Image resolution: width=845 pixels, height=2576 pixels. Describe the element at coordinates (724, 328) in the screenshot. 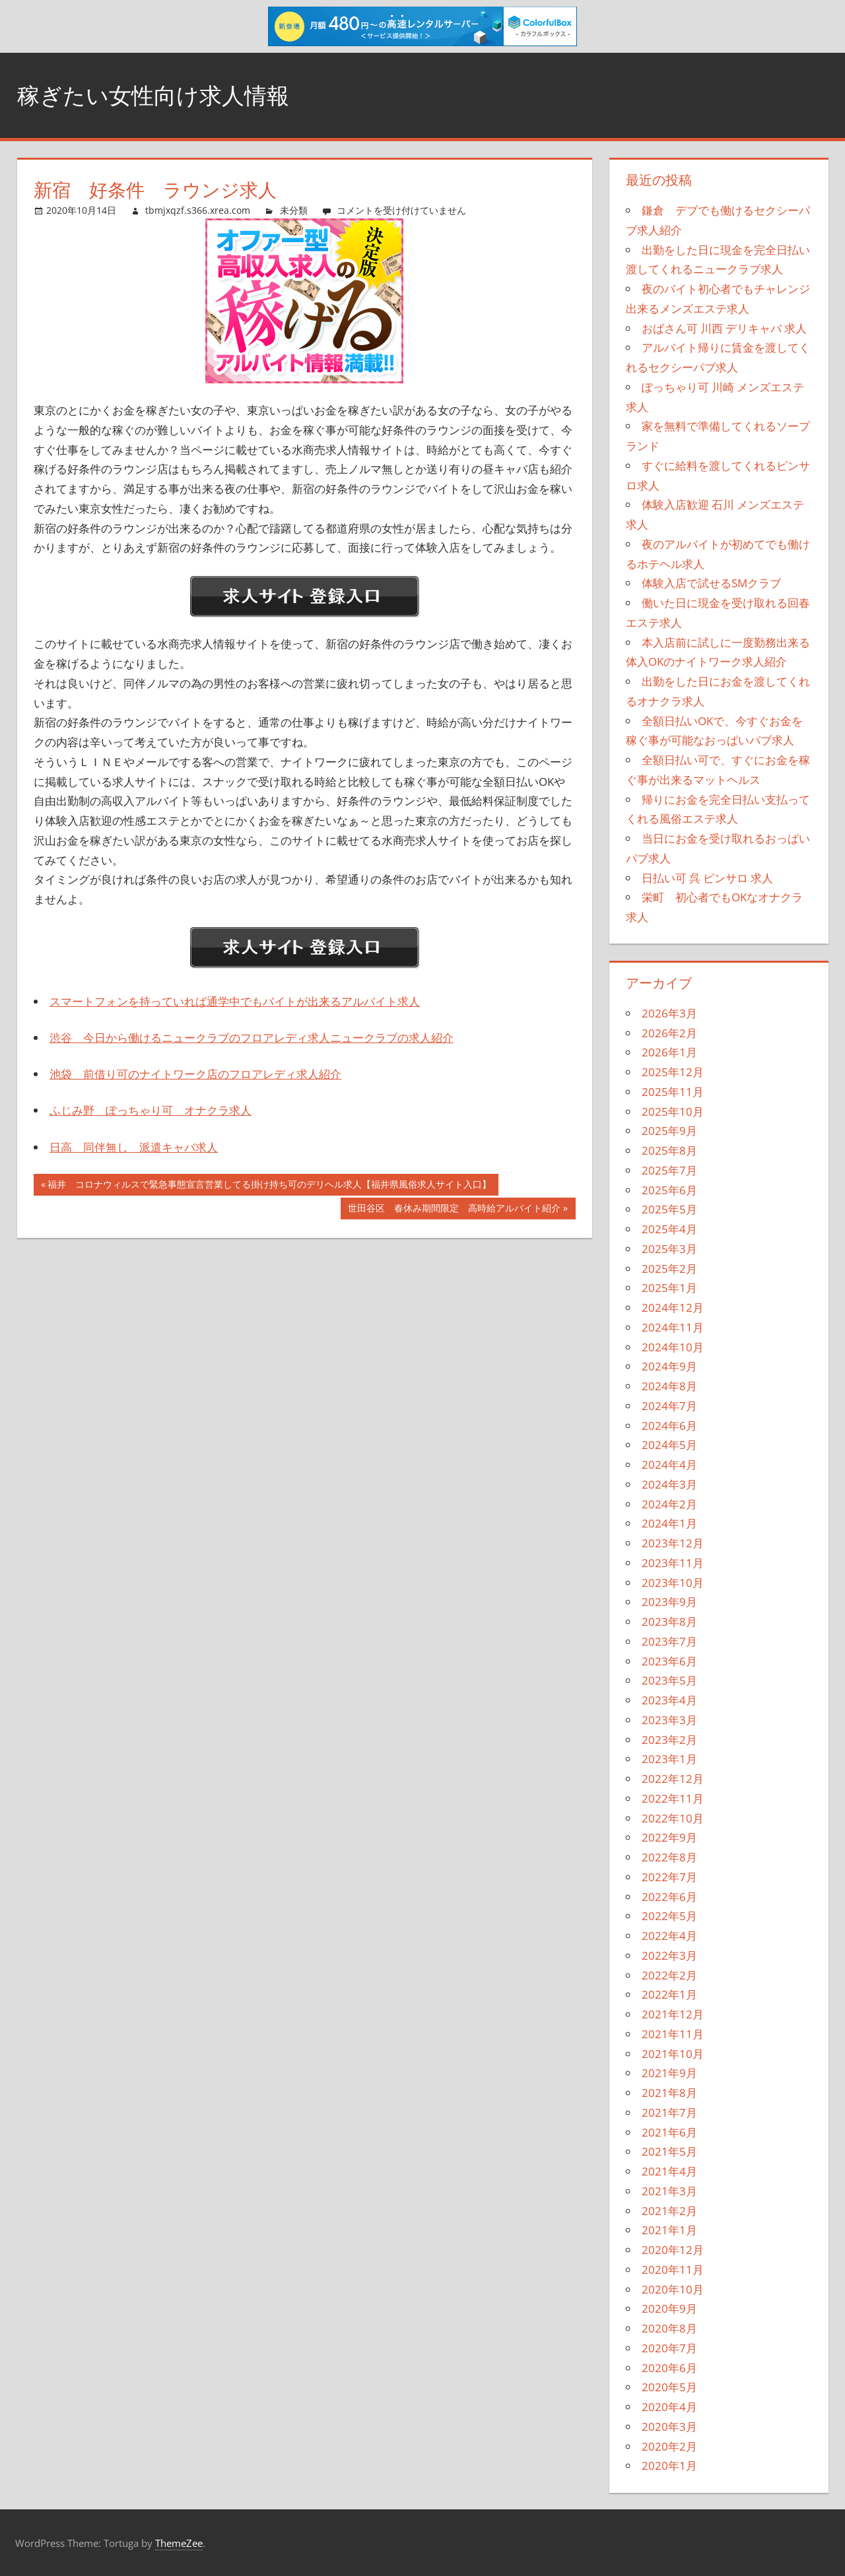

I see `おばさん可 川西 デリキャバ 求人` at that location.